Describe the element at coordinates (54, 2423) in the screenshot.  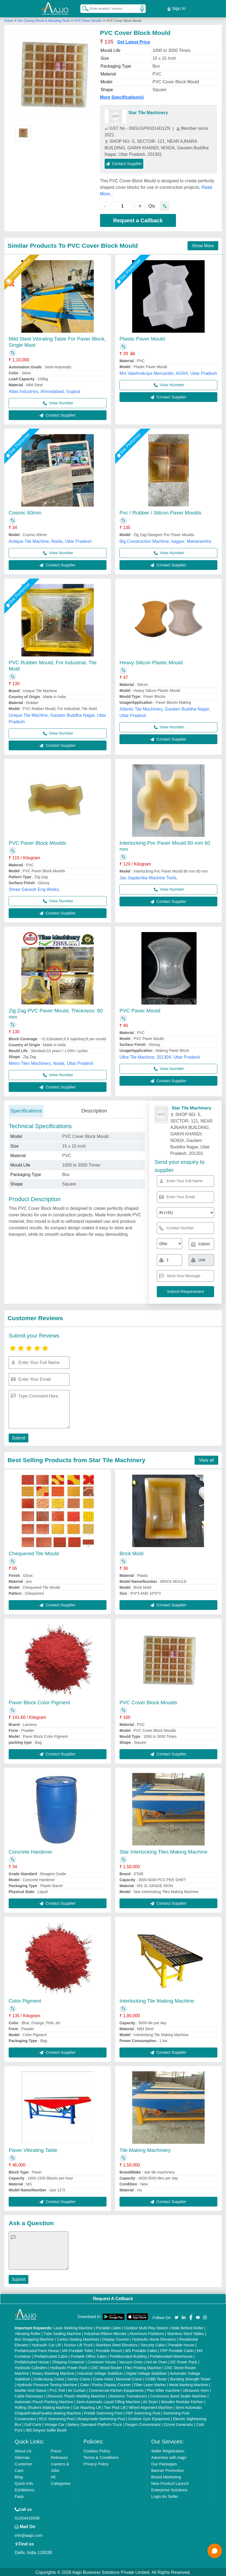
I see `Vintage Car` at that location.